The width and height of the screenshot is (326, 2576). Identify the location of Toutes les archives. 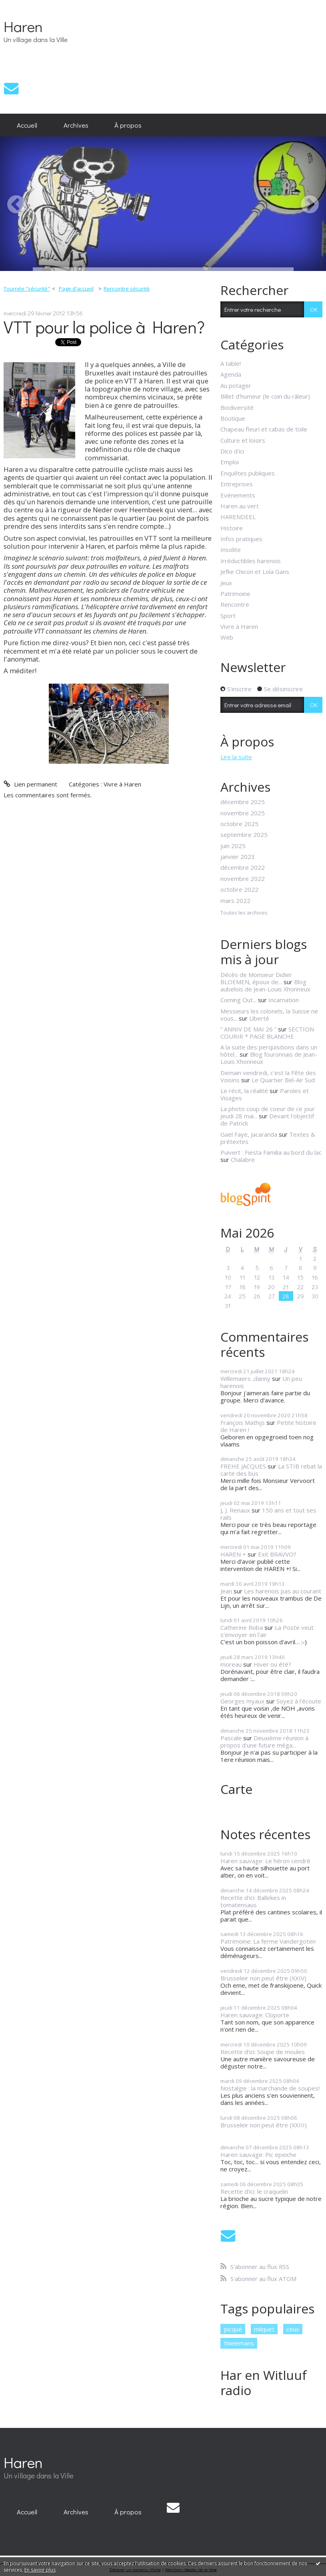
(244, 913).